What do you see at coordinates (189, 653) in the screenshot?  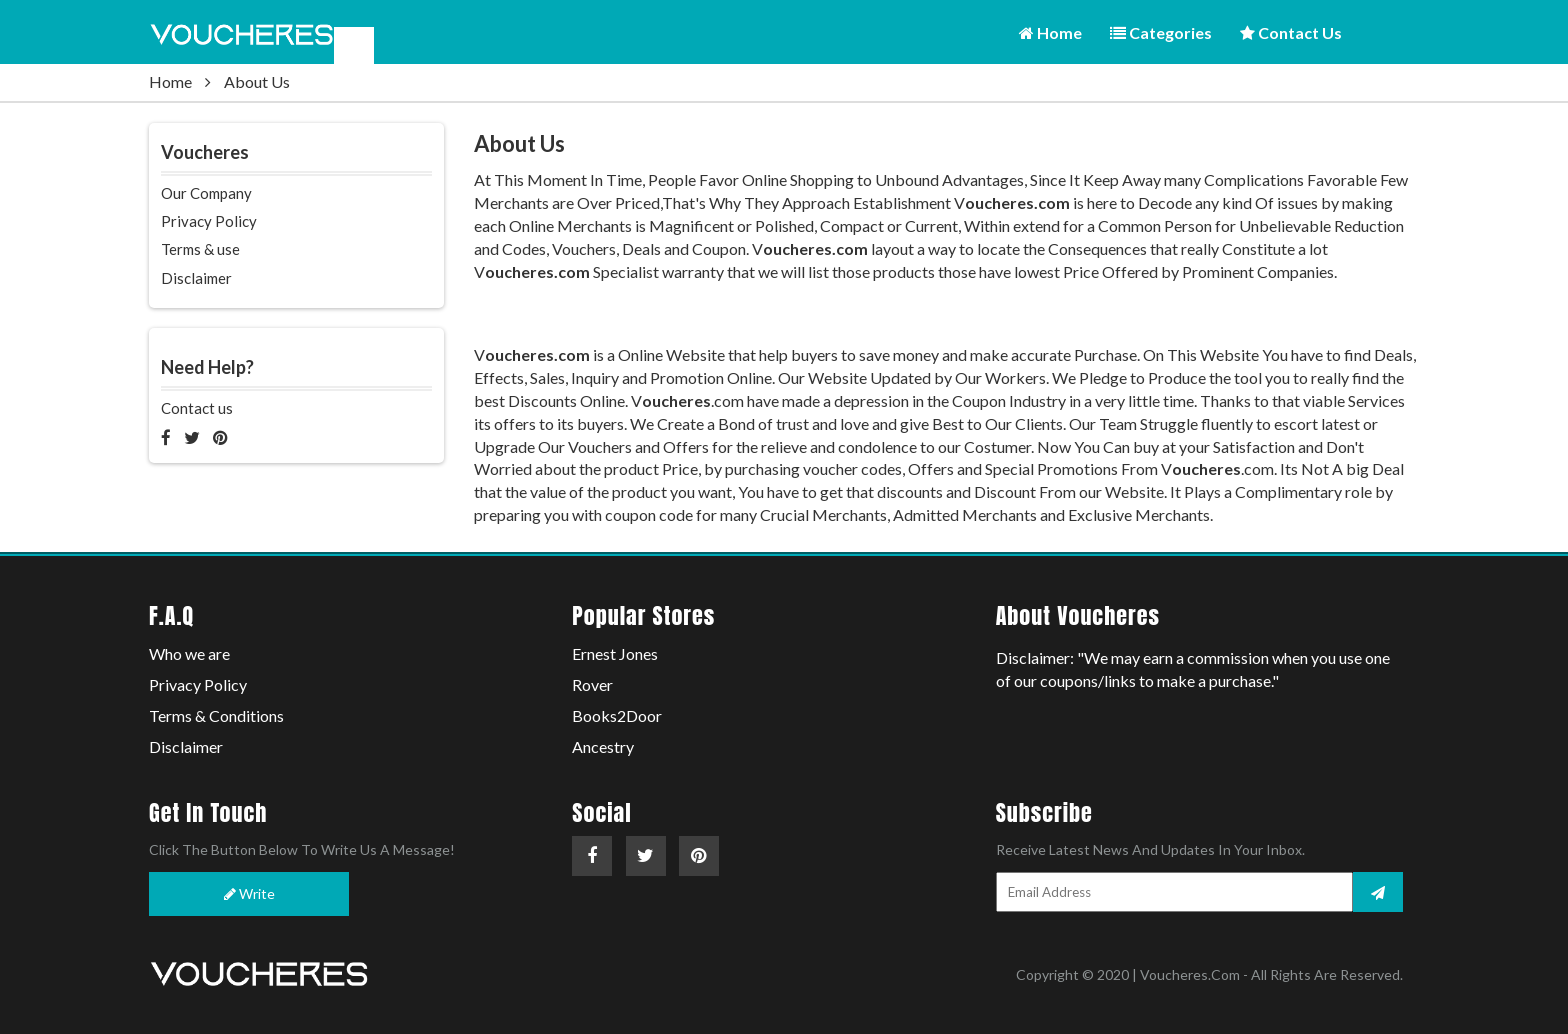 I see `Who we are` at bounding box center [189, 653].